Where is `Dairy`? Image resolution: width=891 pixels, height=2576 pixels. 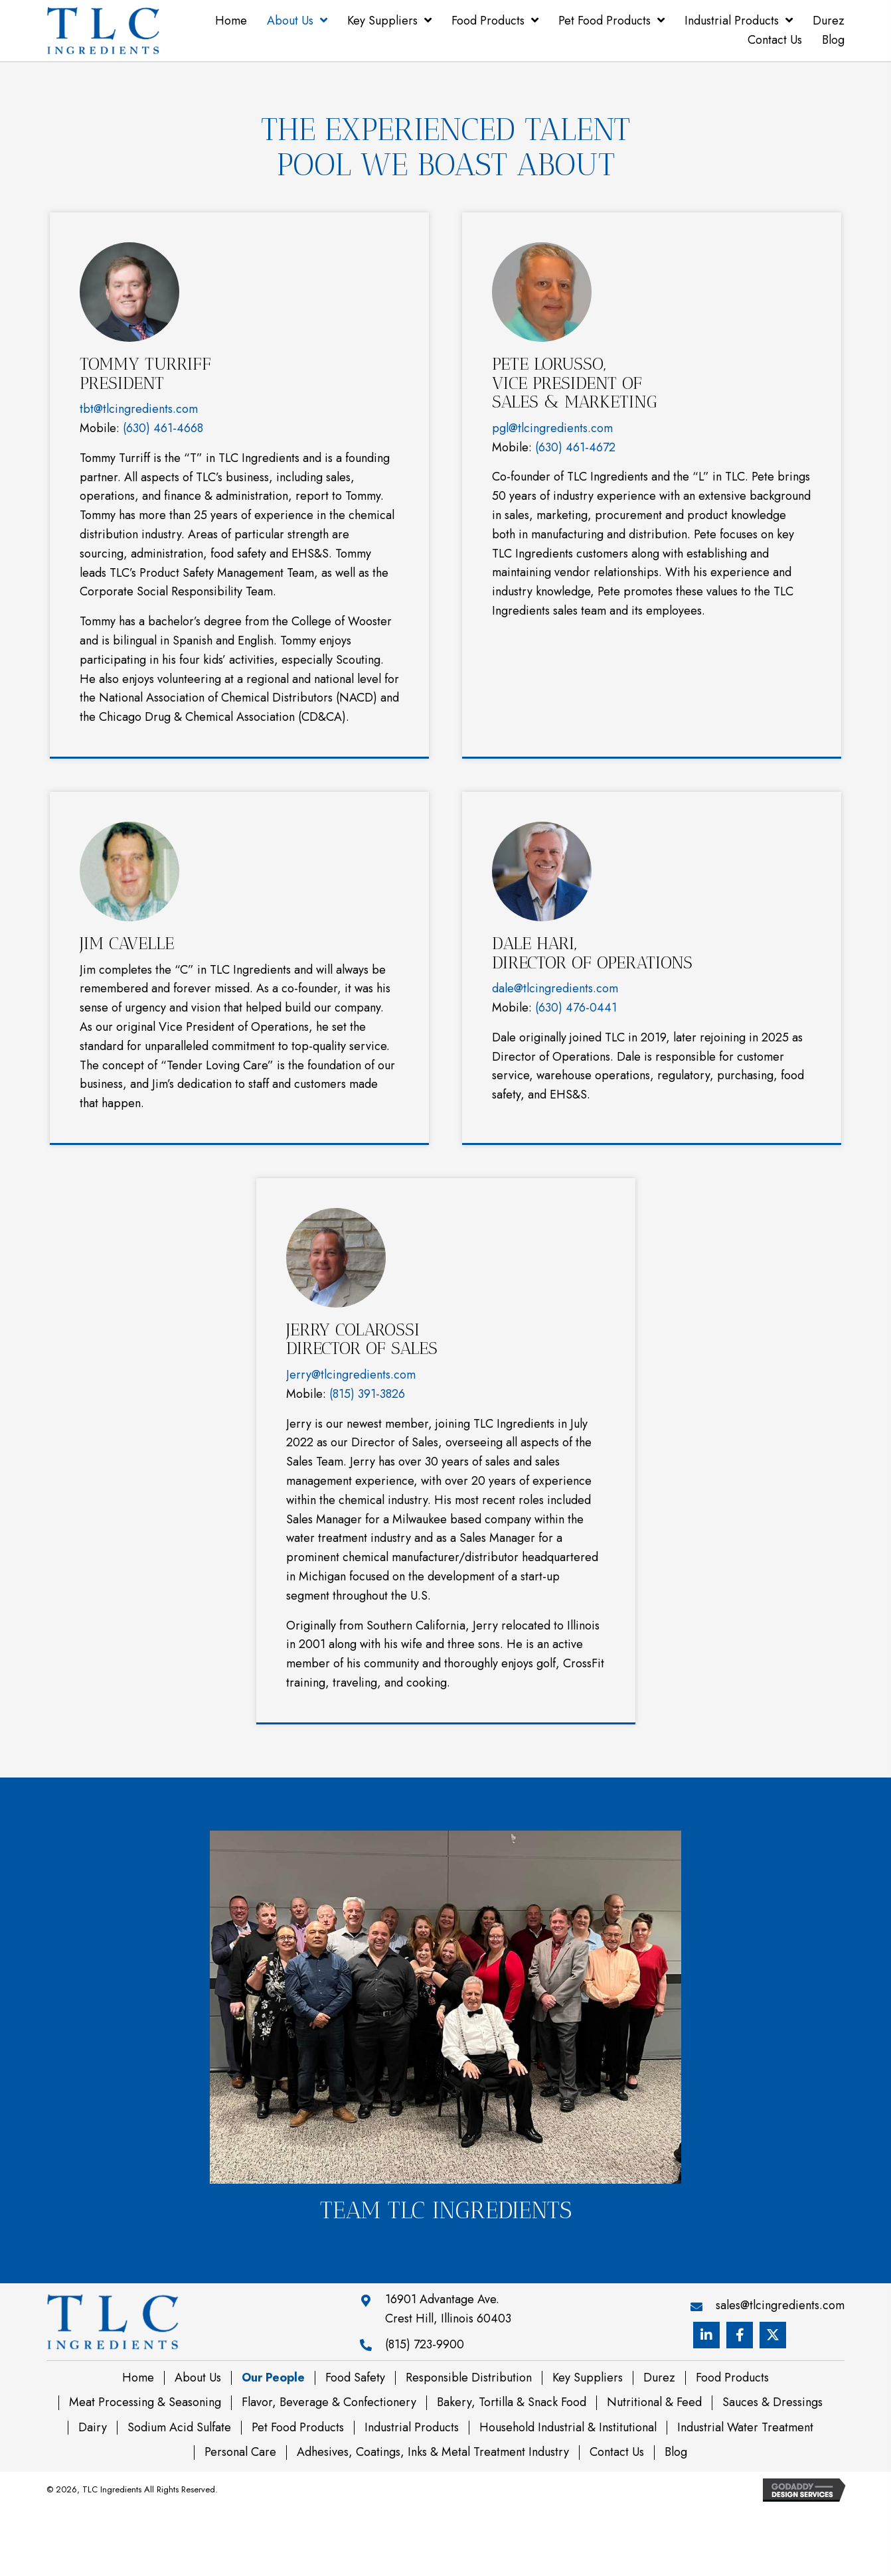 Dairy is located at coordinates (92, 2428).